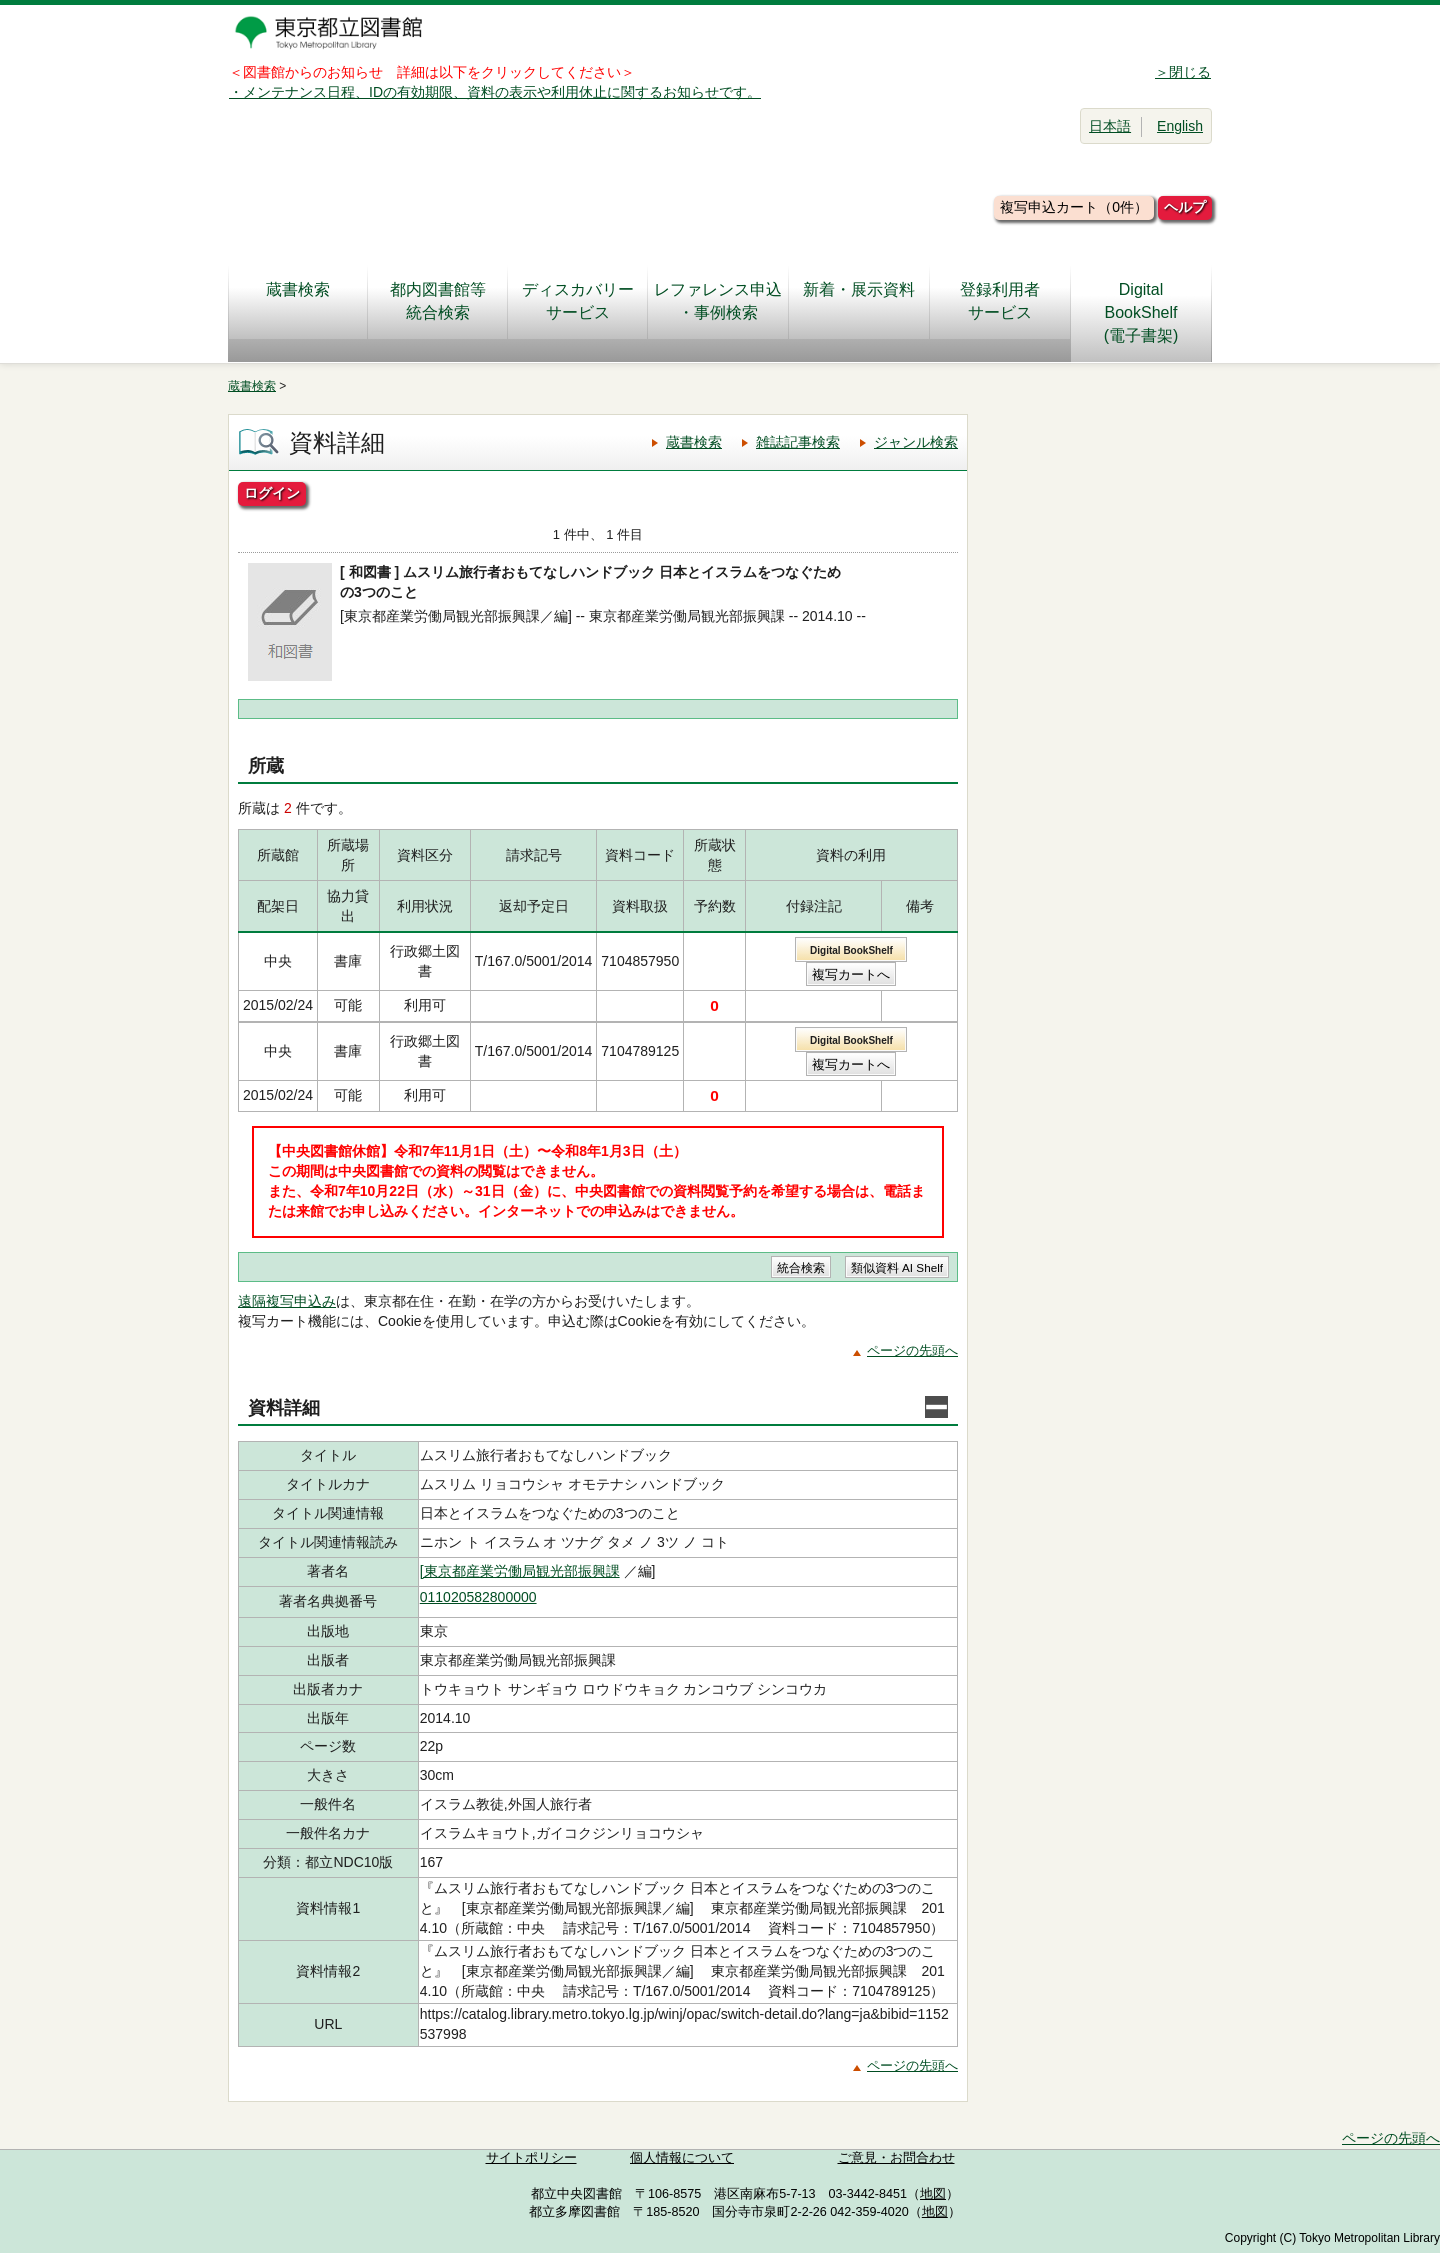 This screenshot has width=1440, height=2253. What do you see at coordinates (1183, 72) in the screenshot?
I see `＞閉じる` at bounding box center [1183, 72].